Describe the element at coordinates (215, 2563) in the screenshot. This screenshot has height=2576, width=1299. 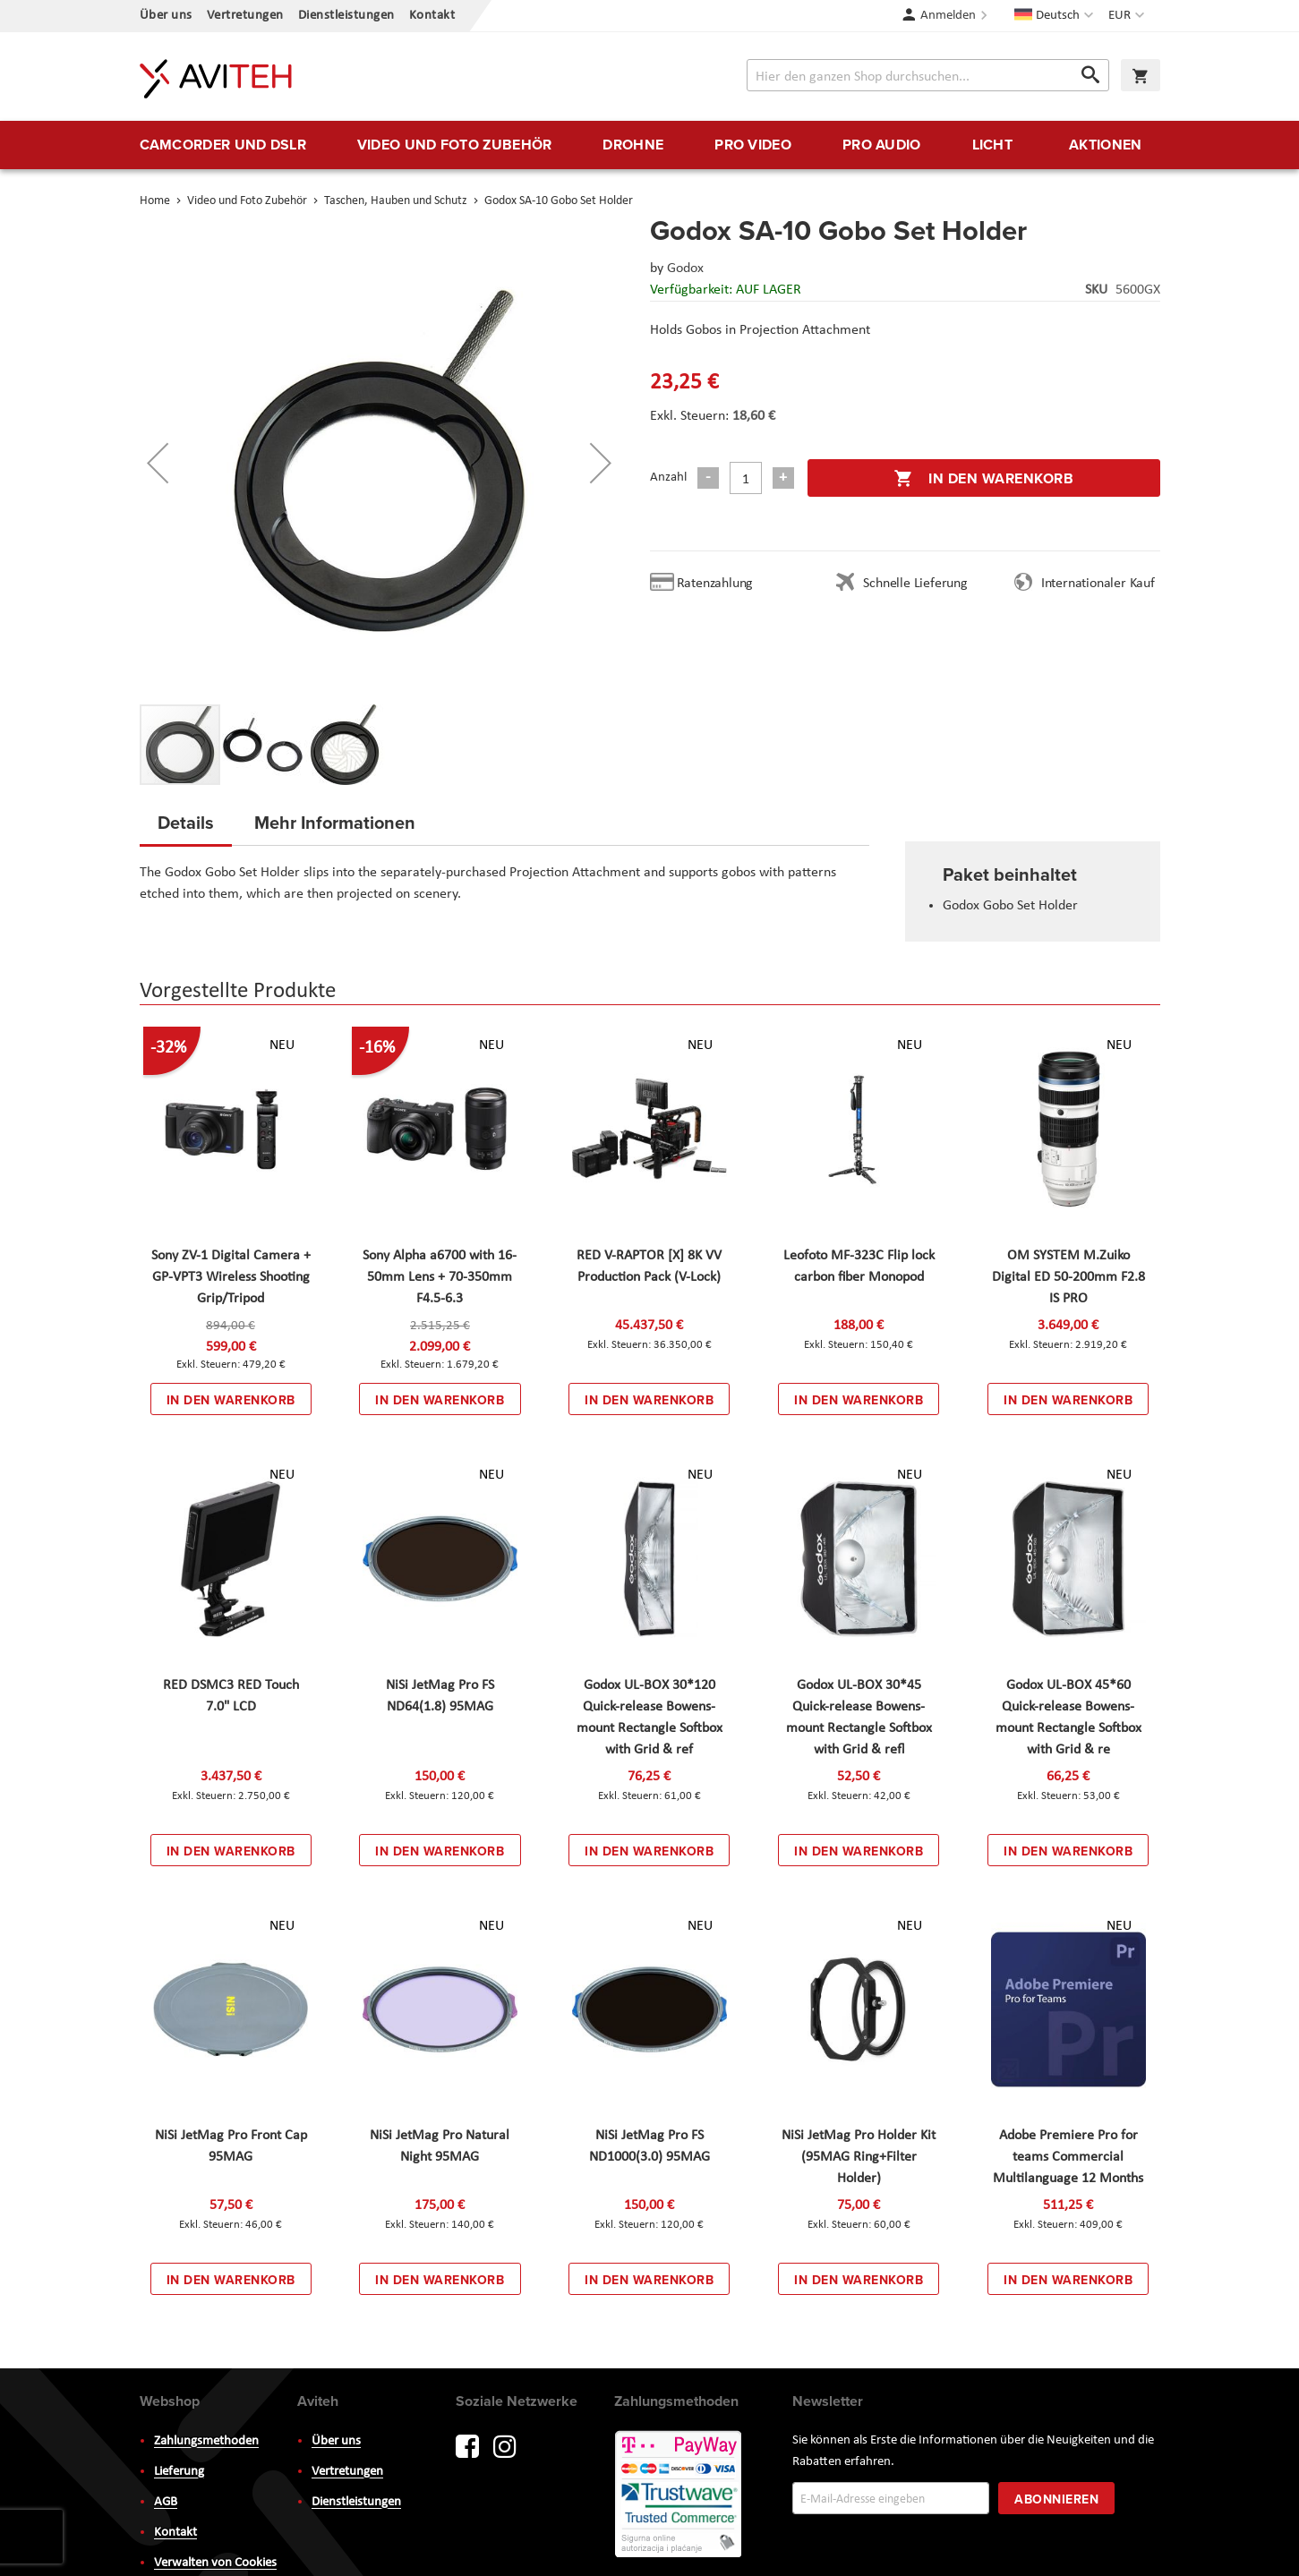
I see `Verwalten von Cookies` at that location.